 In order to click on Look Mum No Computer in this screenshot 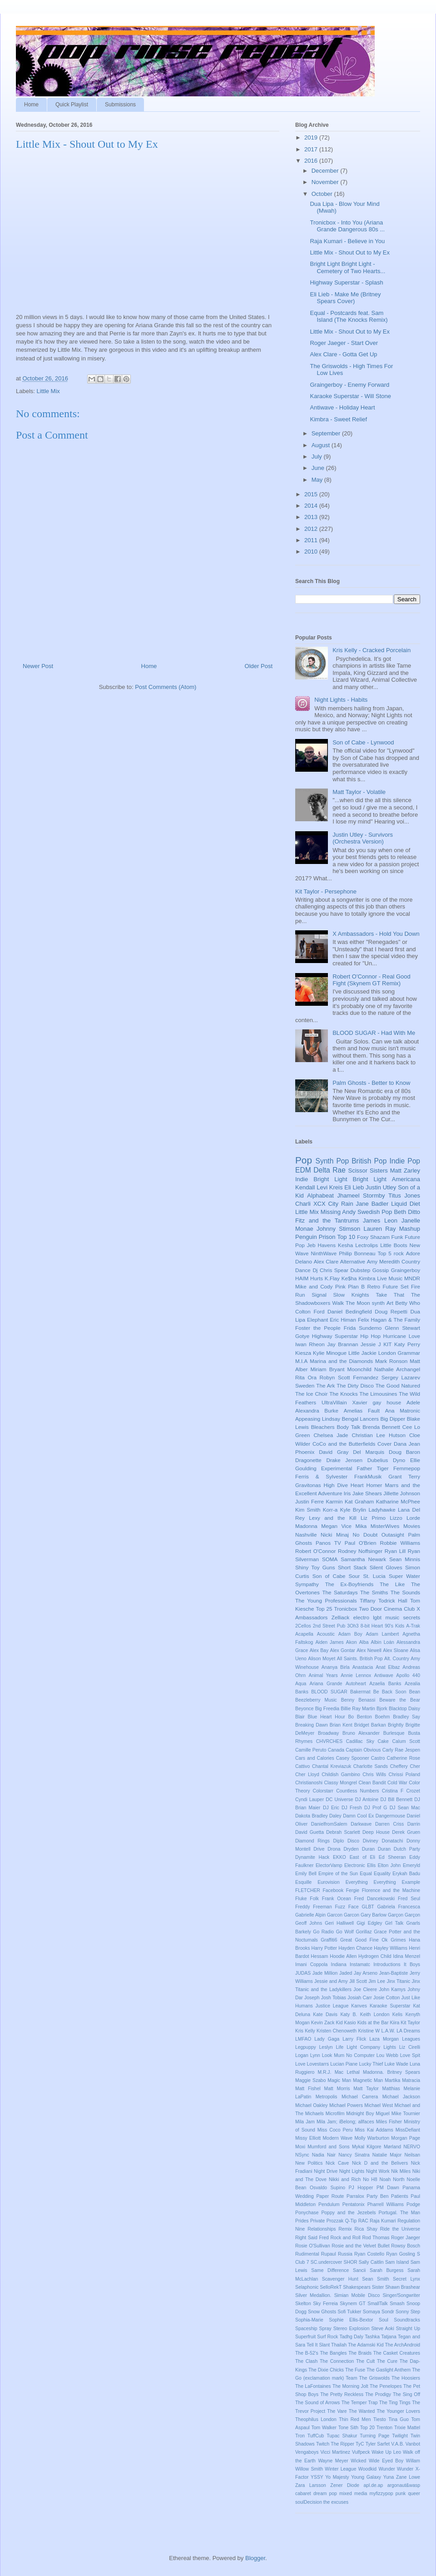, I will do `click(348, 2055)`.